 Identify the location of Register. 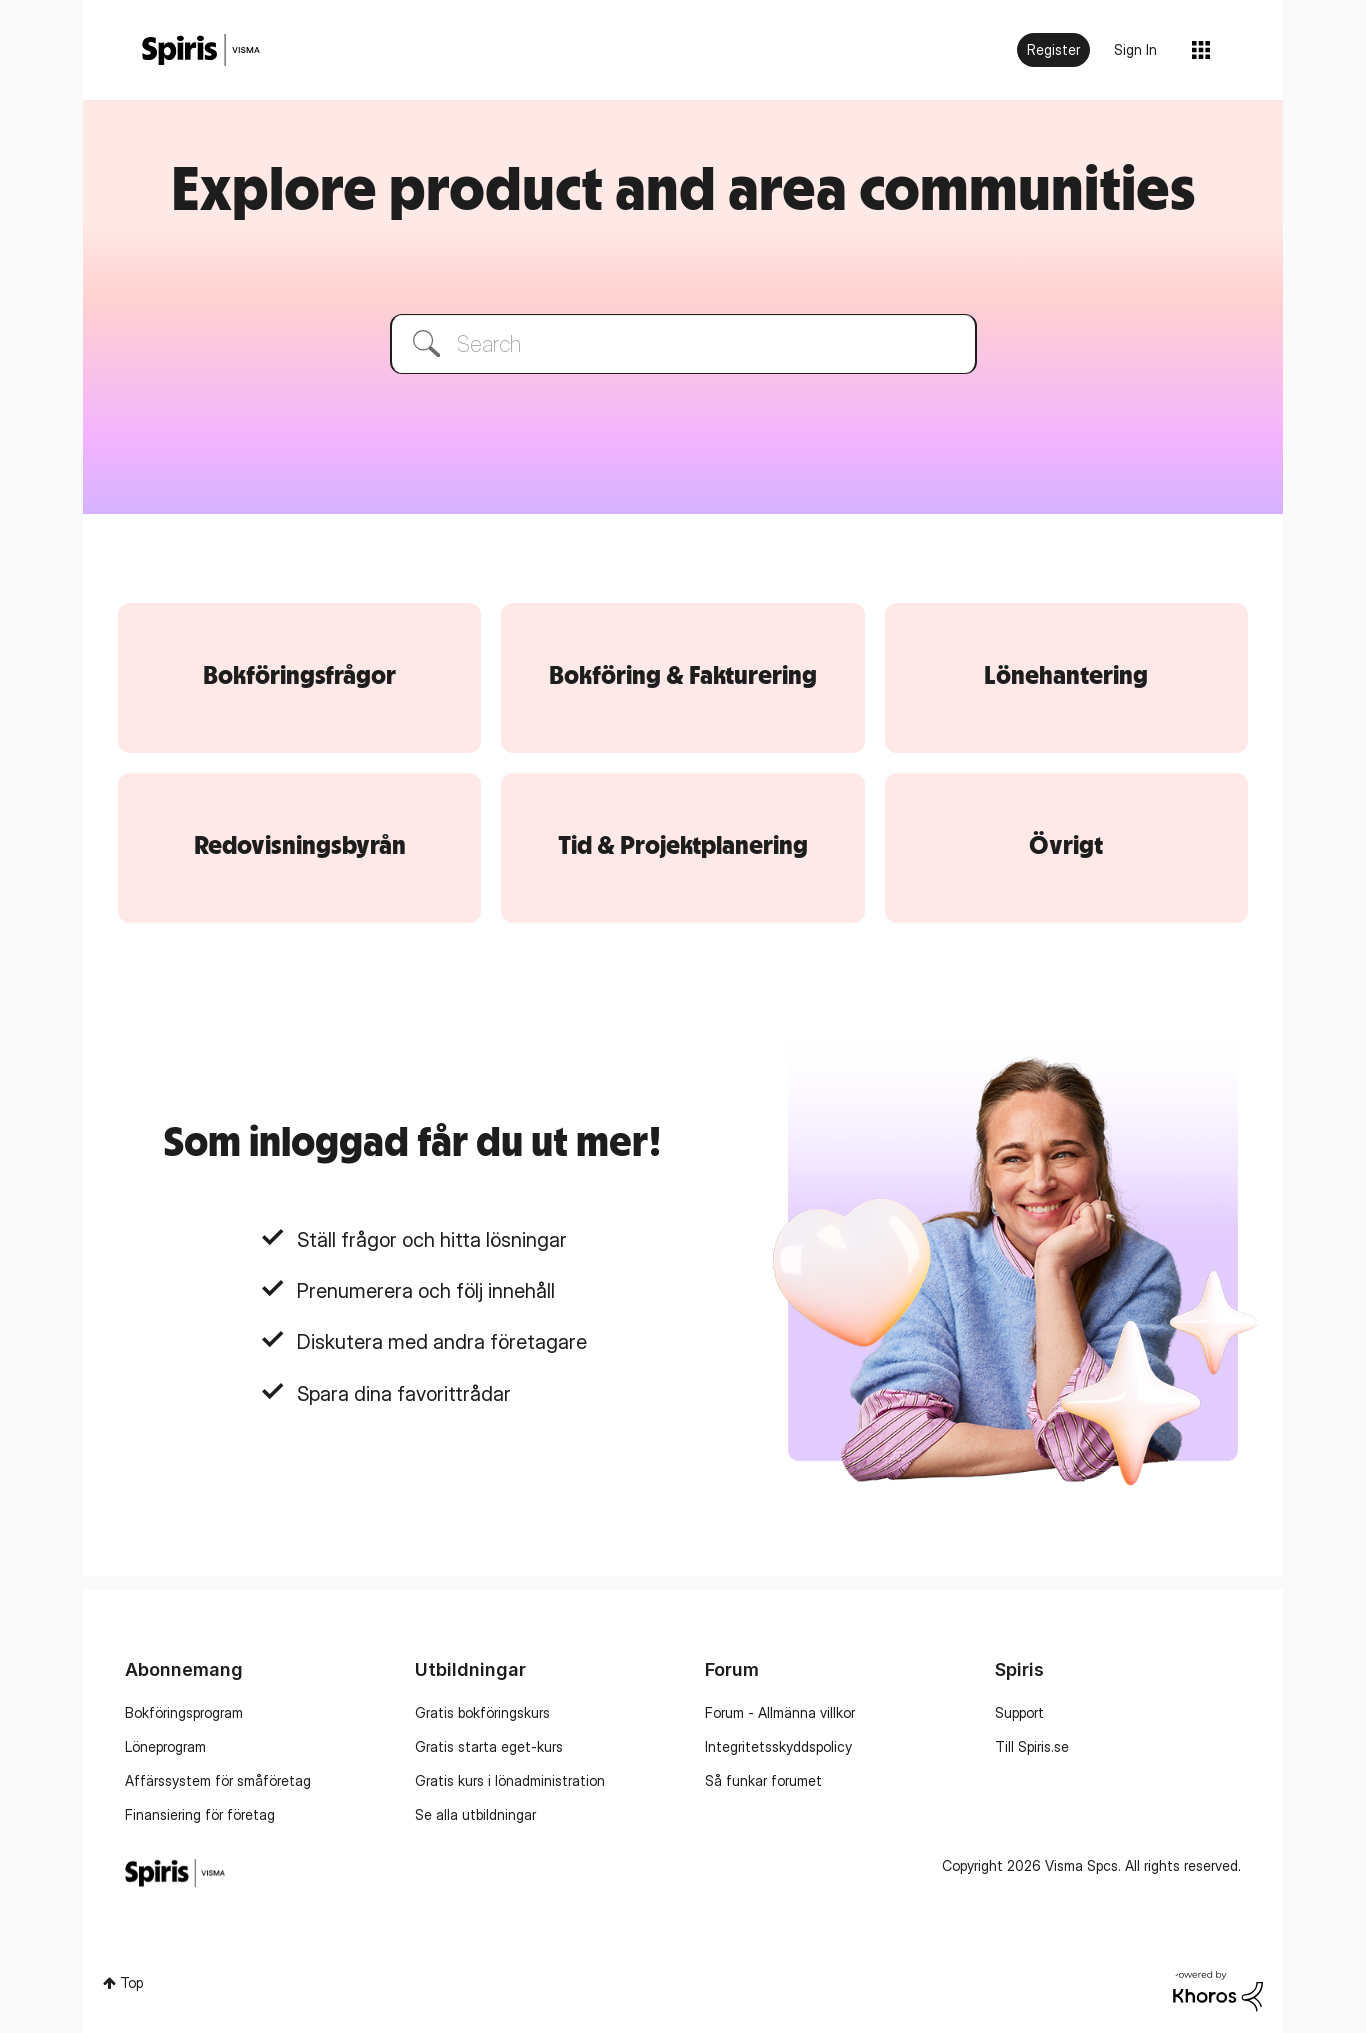
(1053, 49).